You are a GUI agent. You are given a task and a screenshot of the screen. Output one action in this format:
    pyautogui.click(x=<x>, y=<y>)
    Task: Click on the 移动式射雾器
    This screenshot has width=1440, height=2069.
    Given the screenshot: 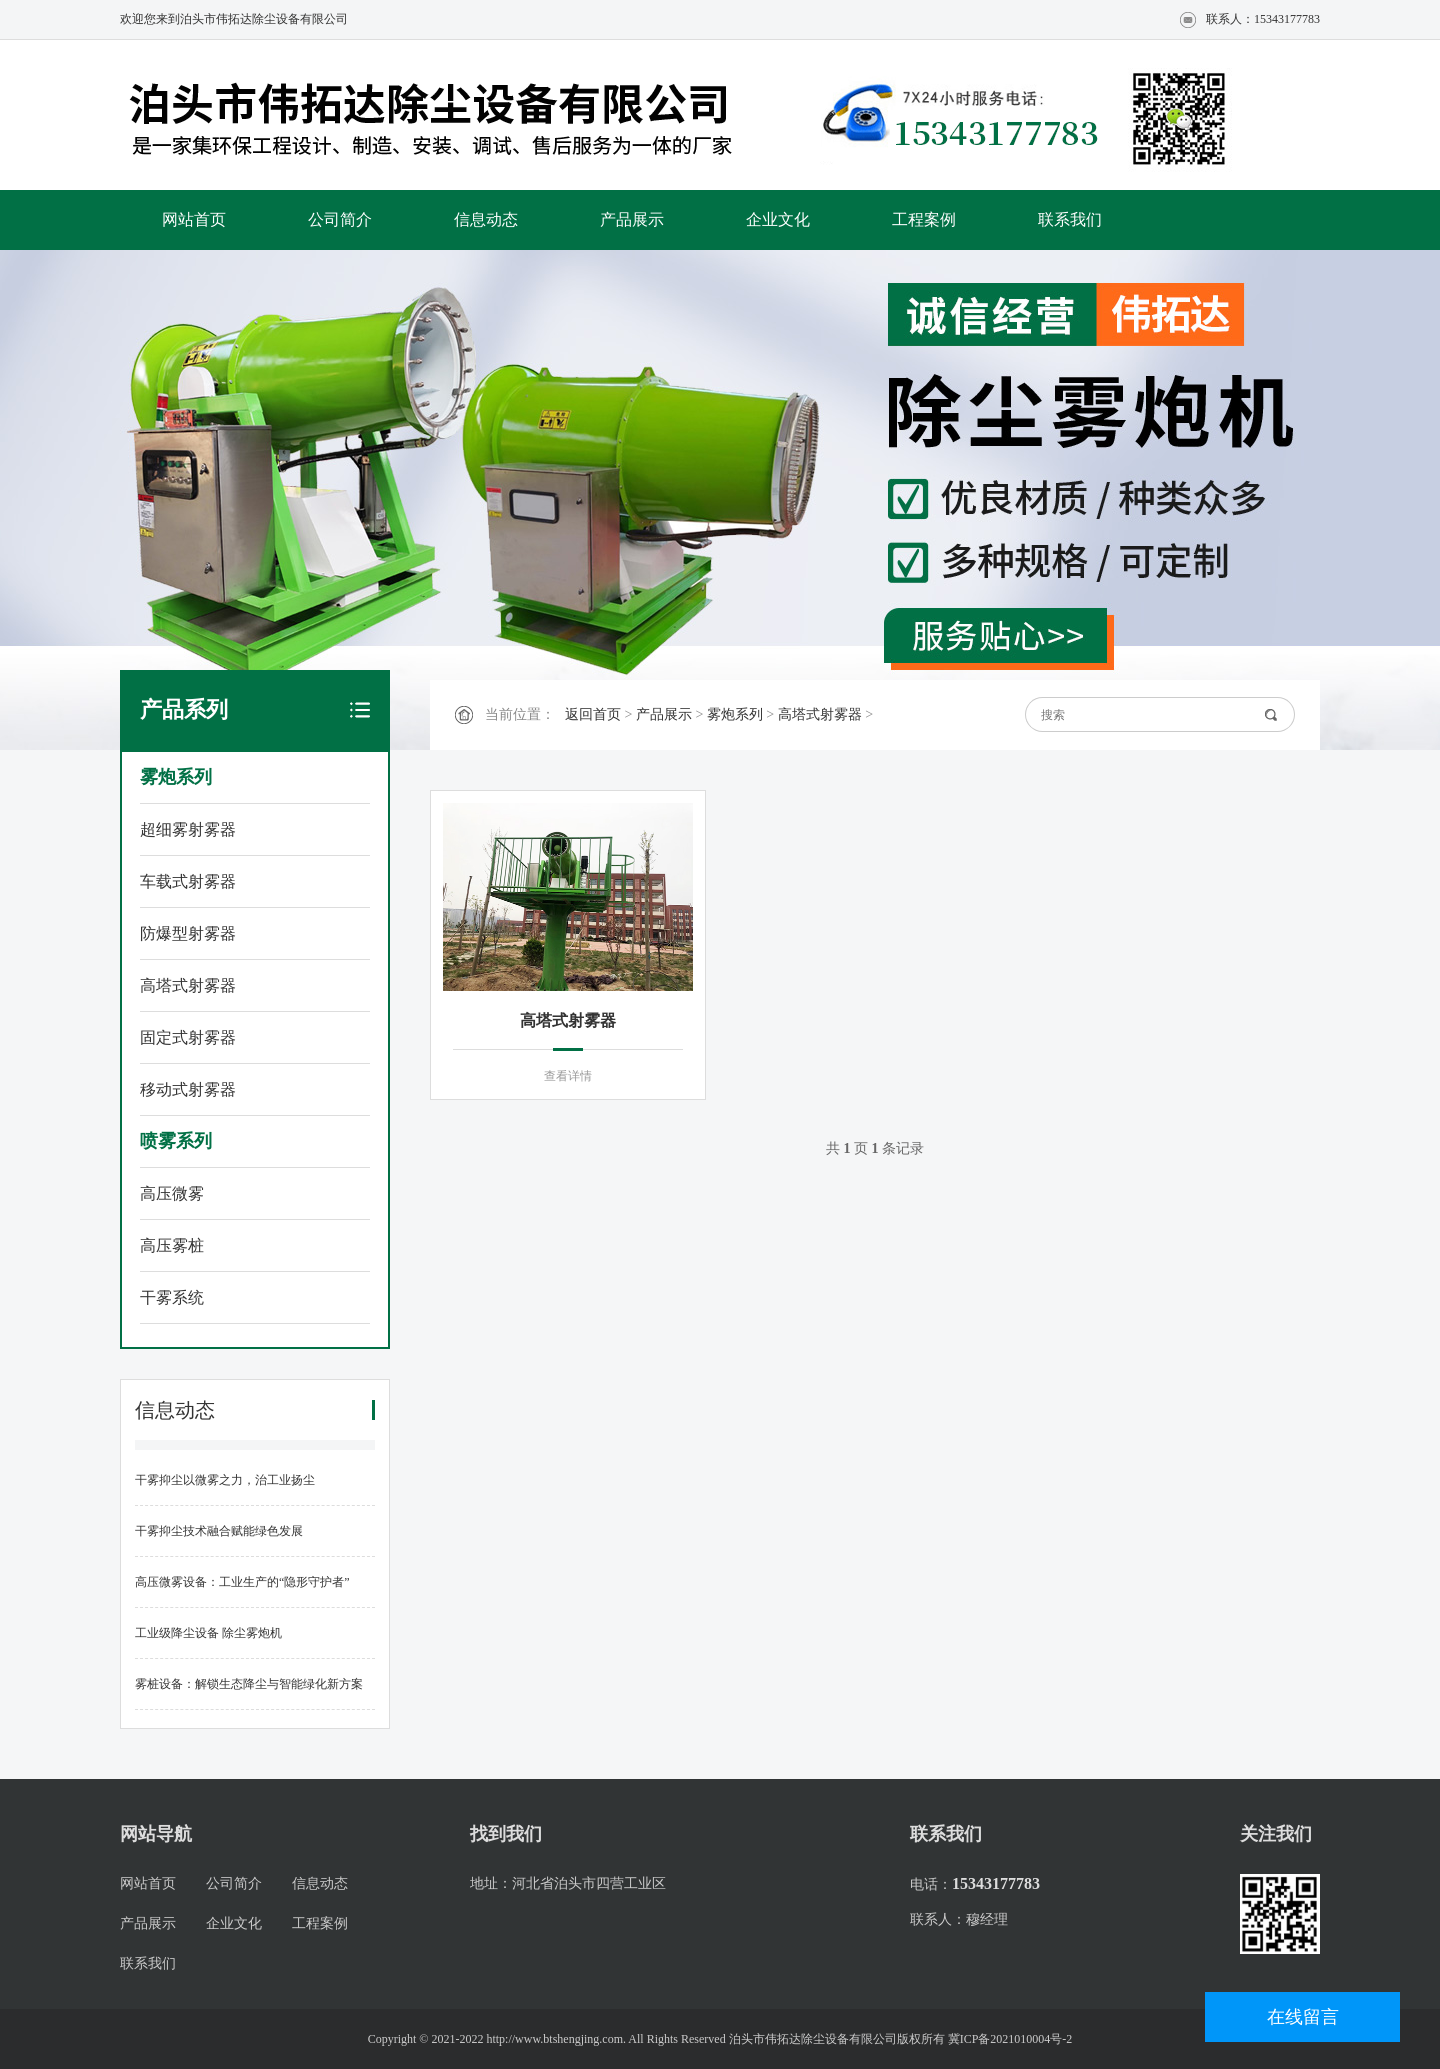 What is the action you would take?
    pyautogui.click(x=188, y=1089)
    